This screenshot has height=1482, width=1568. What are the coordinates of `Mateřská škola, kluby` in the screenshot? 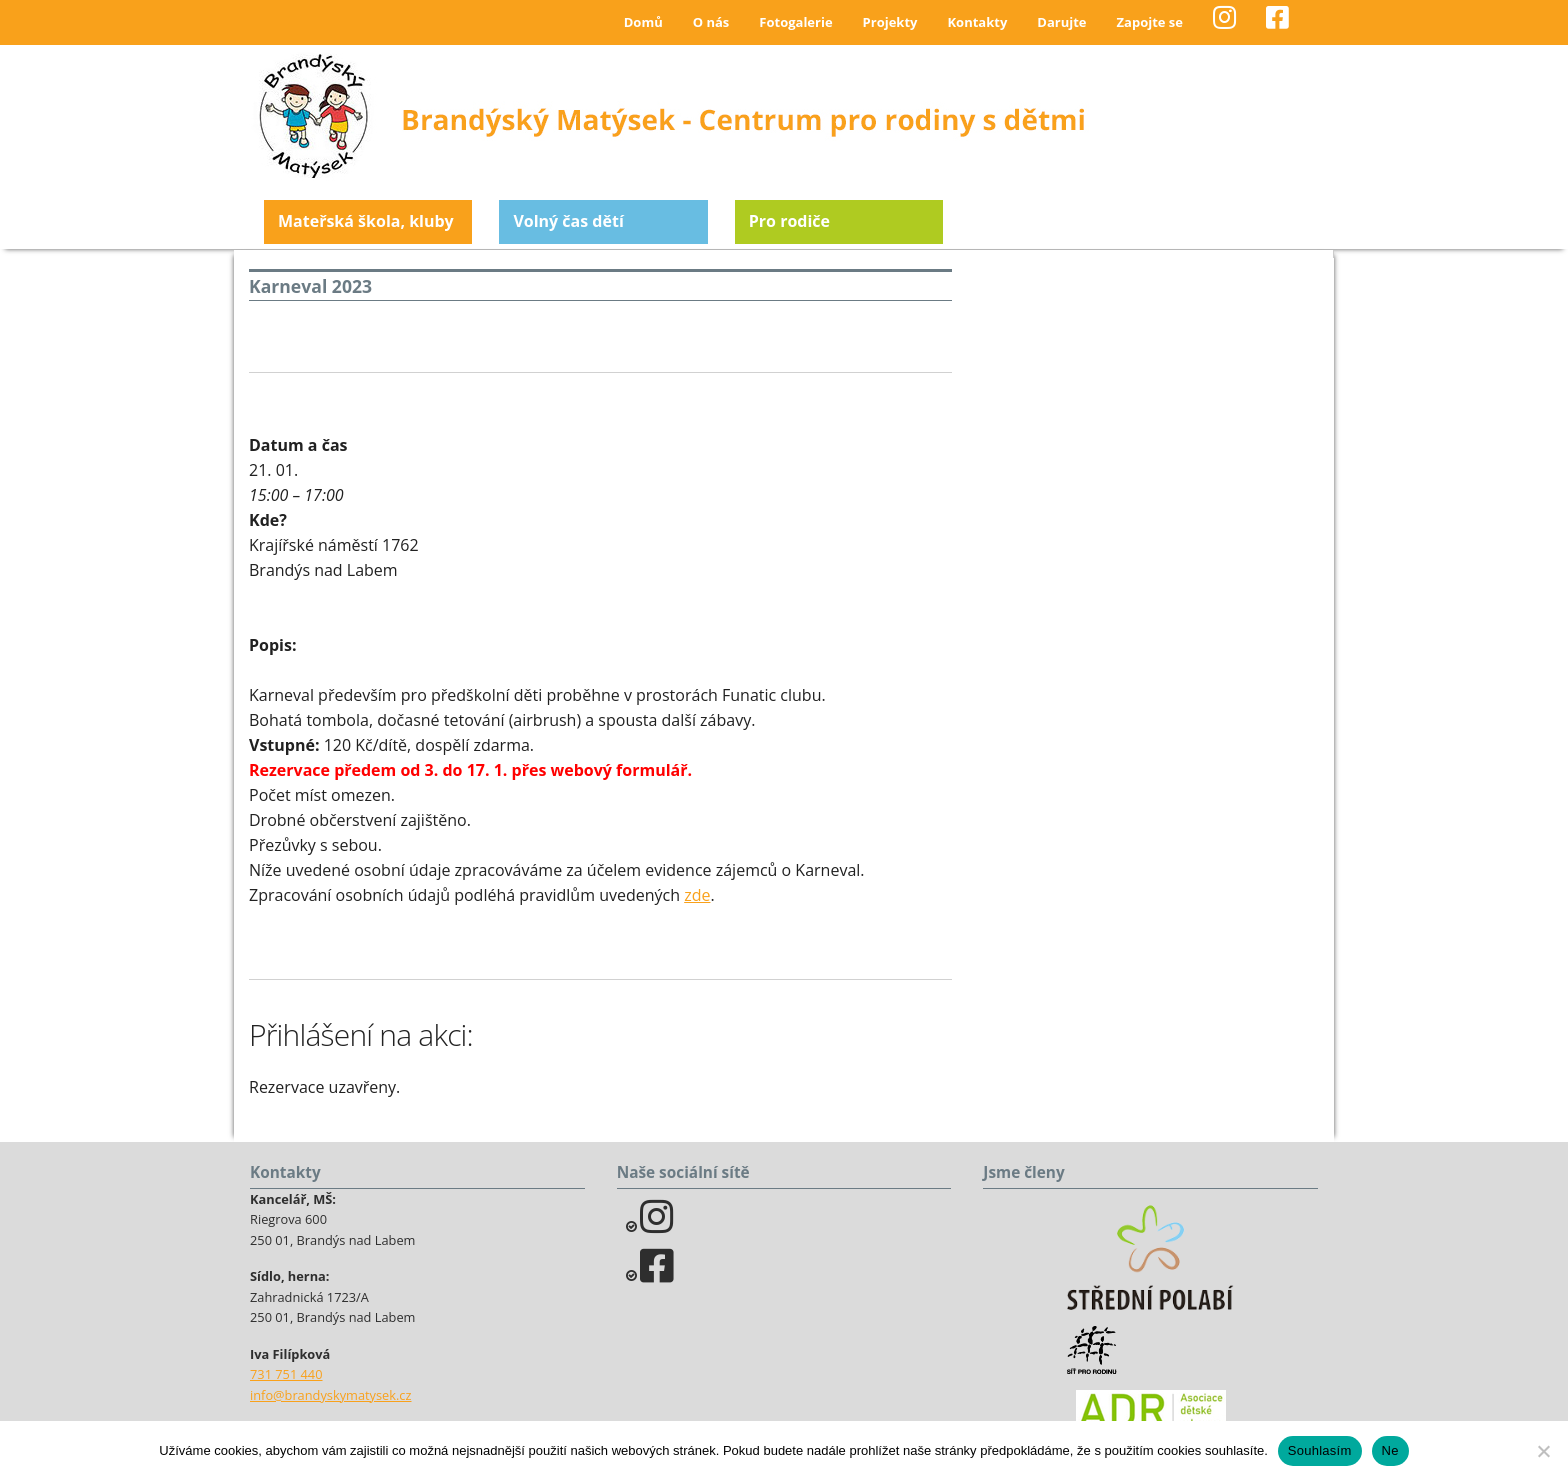 It's located at (366, 221).